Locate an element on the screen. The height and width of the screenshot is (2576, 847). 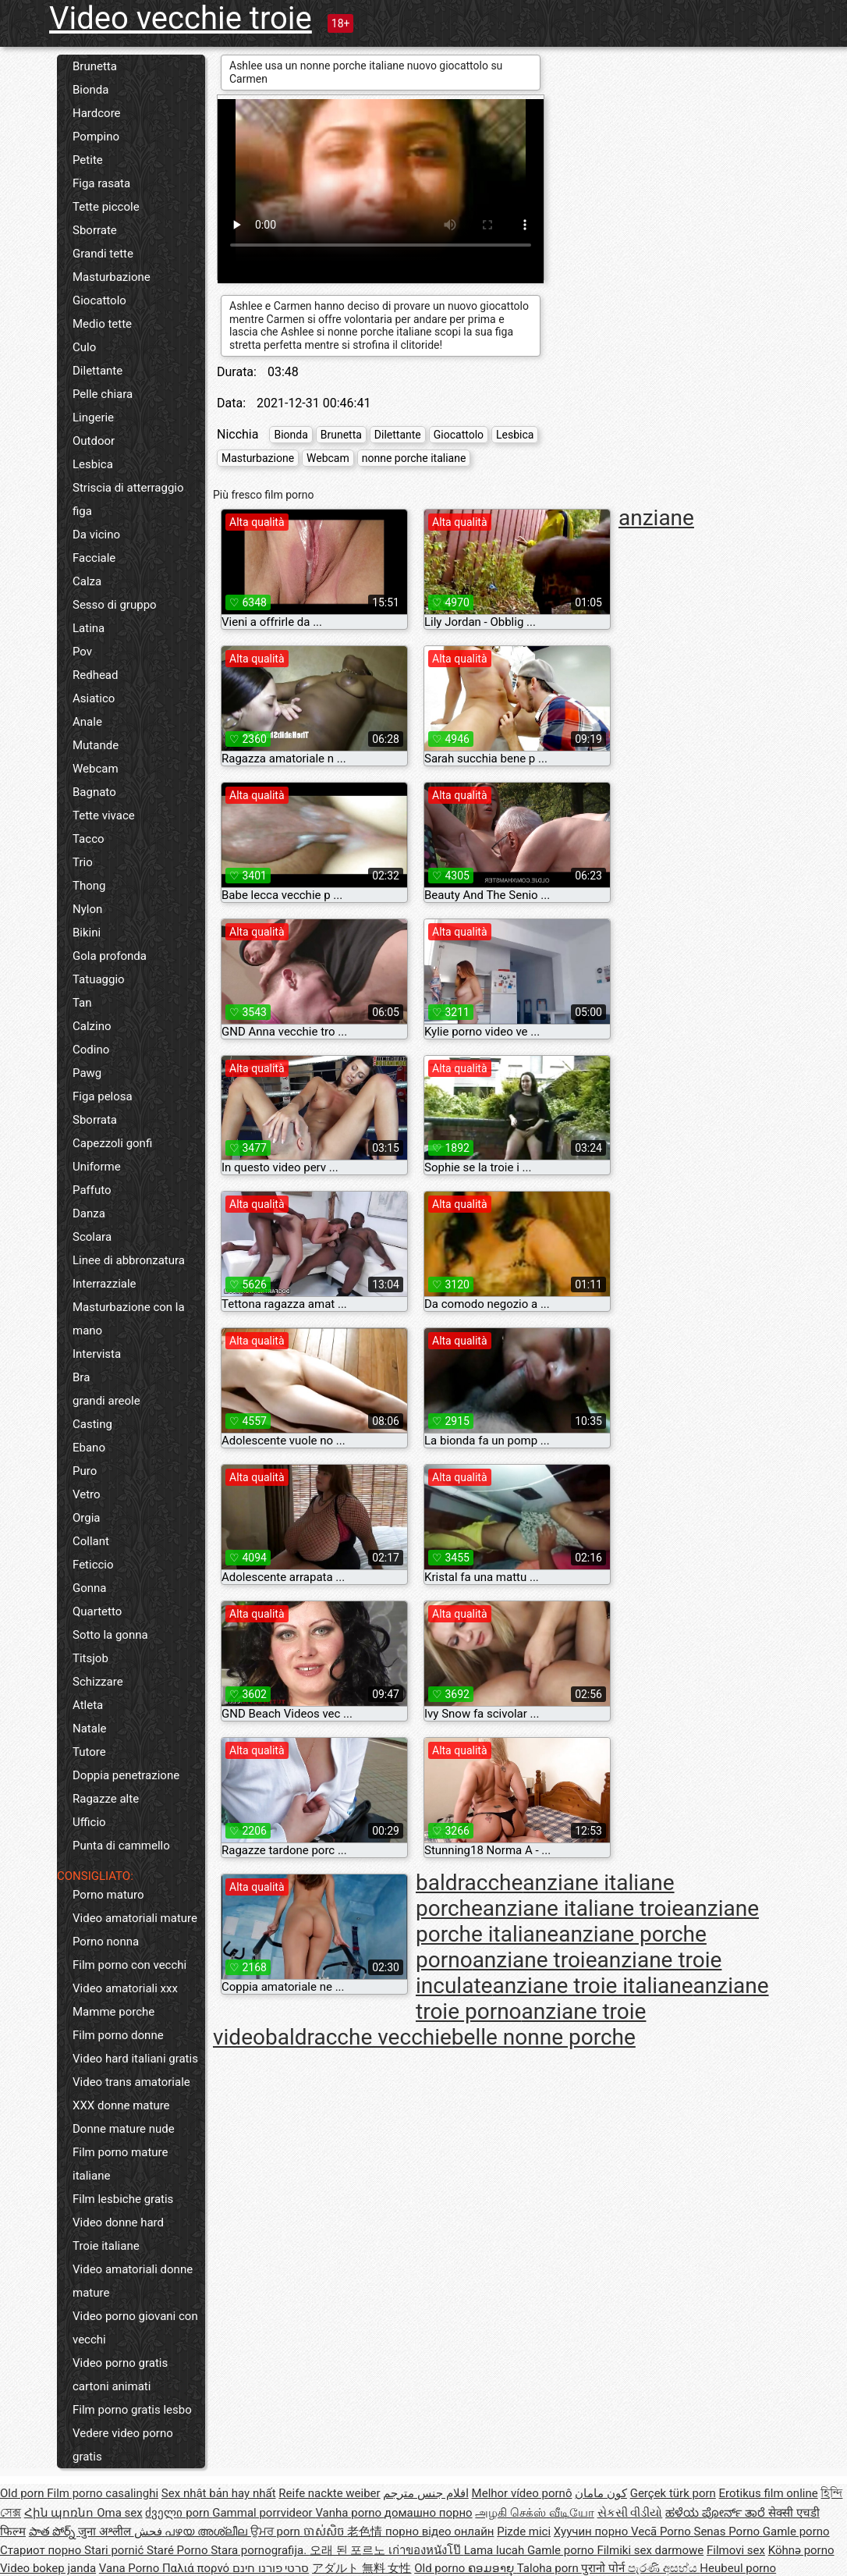
Melhor vídeo pornô is located at coordinates (522, 2493).